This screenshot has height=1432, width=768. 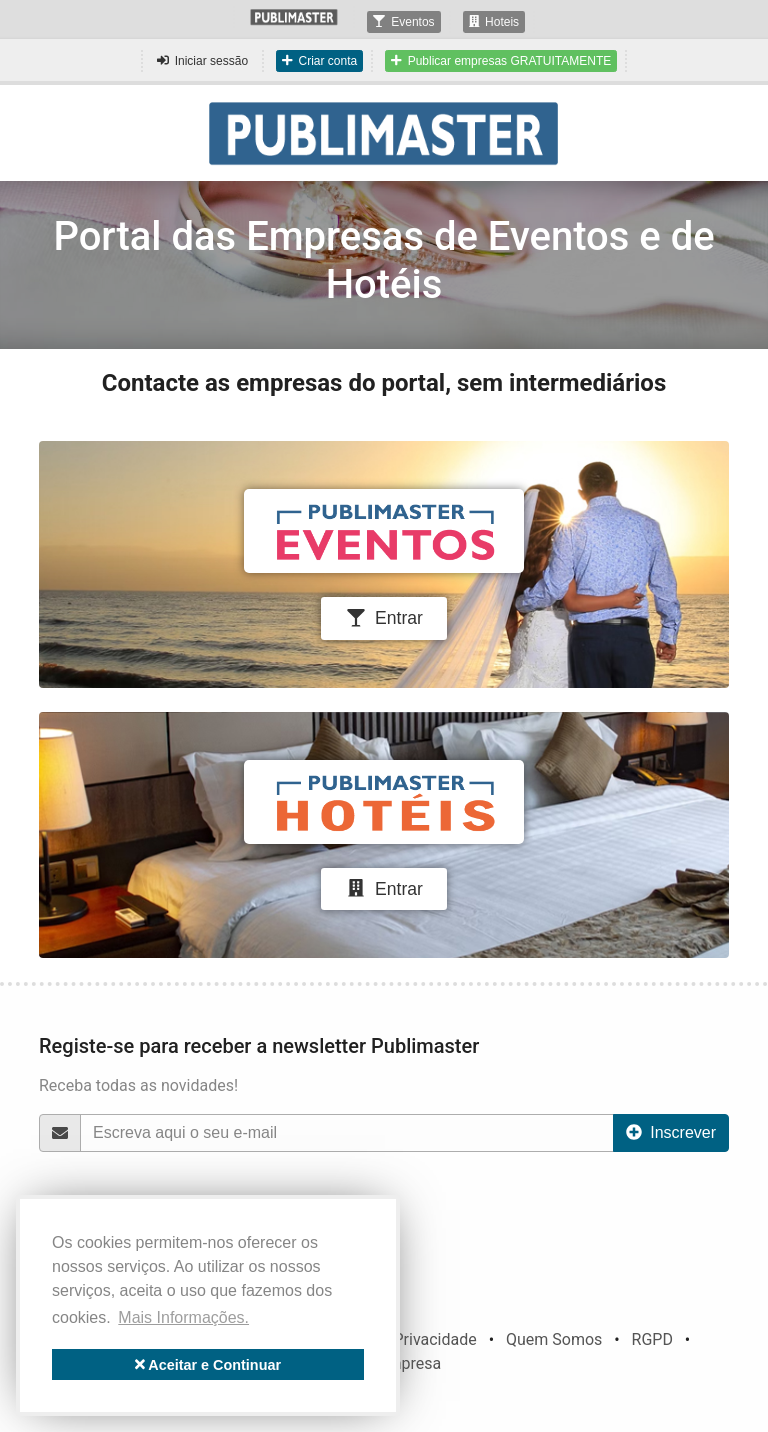 I want to click on Inscrever, so click(x=671, y=1132).